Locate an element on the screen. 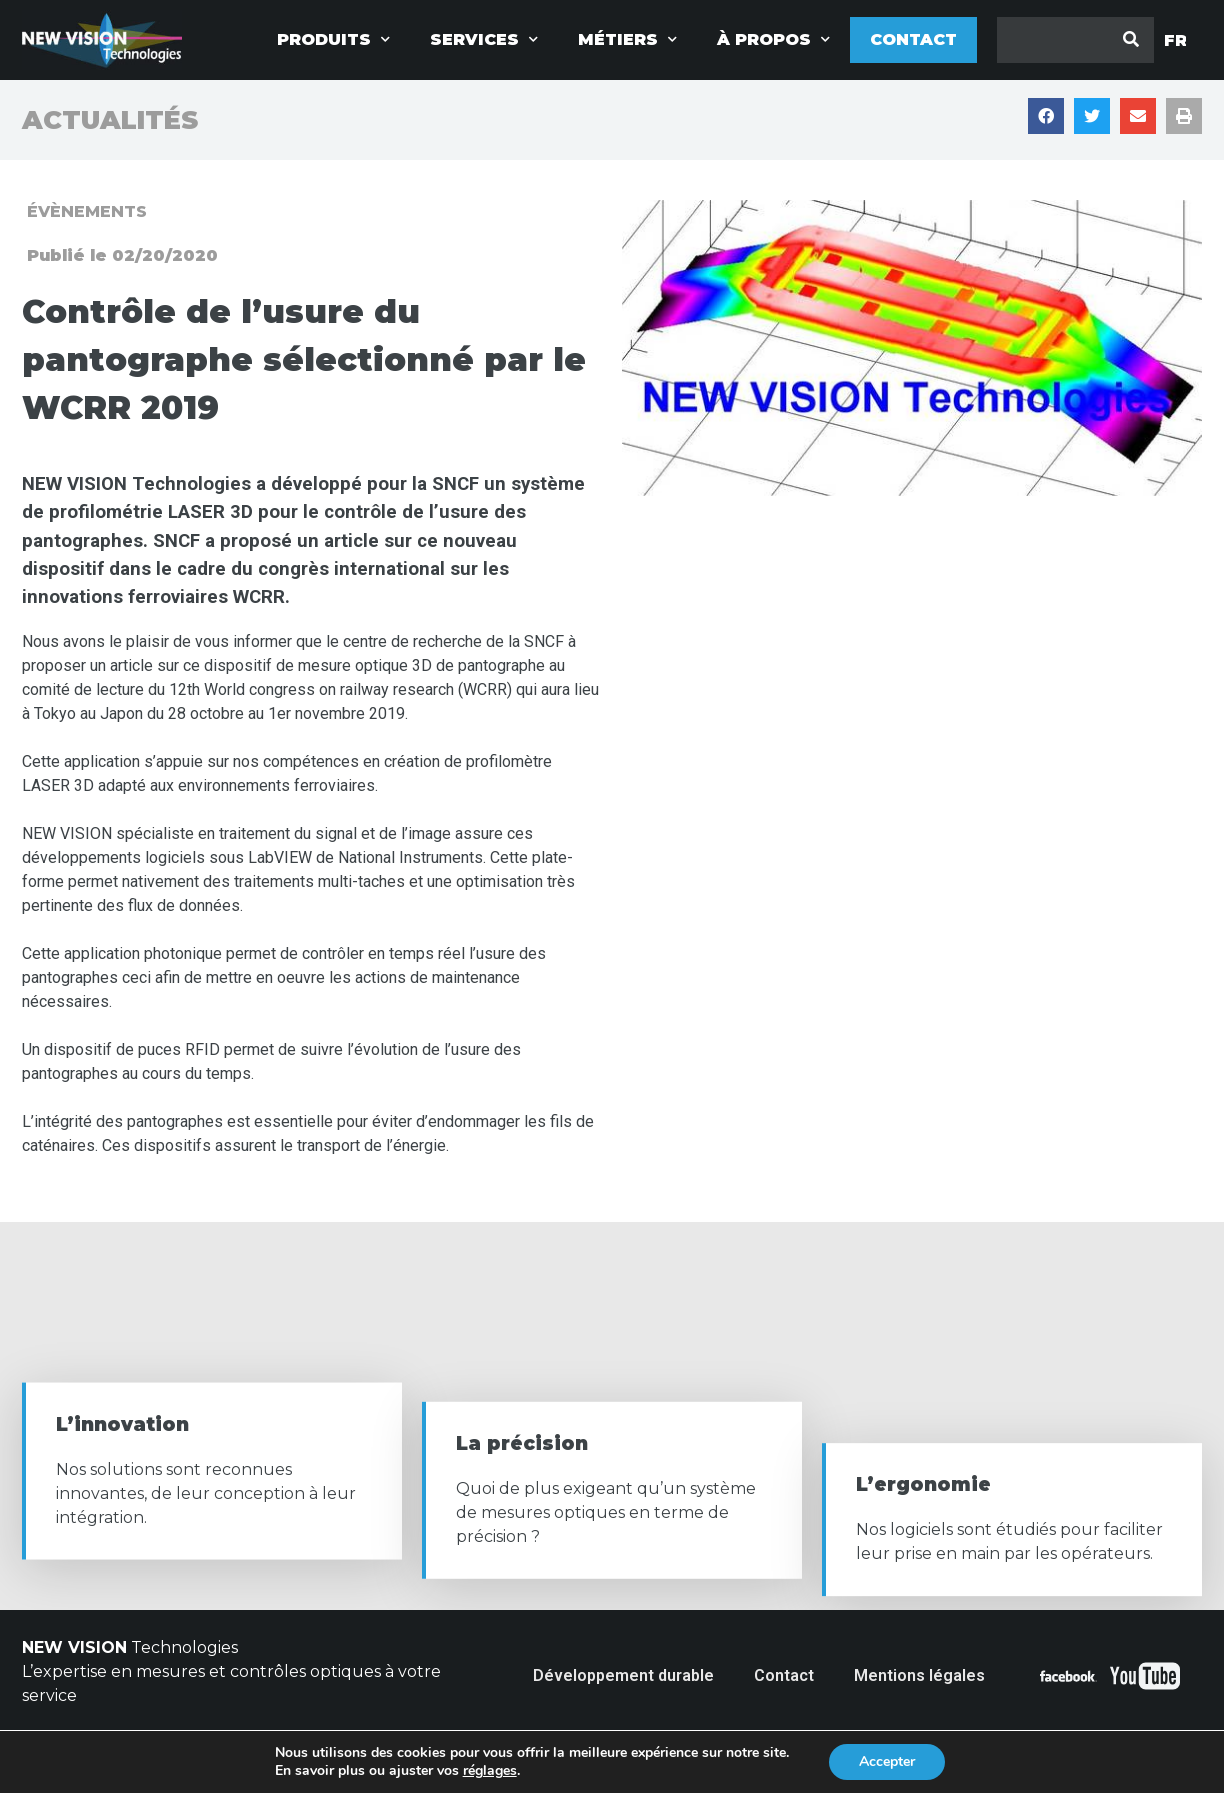 The height and width of the screenshot is (1793, 1224). Contact is located at coordinates (913, 39).